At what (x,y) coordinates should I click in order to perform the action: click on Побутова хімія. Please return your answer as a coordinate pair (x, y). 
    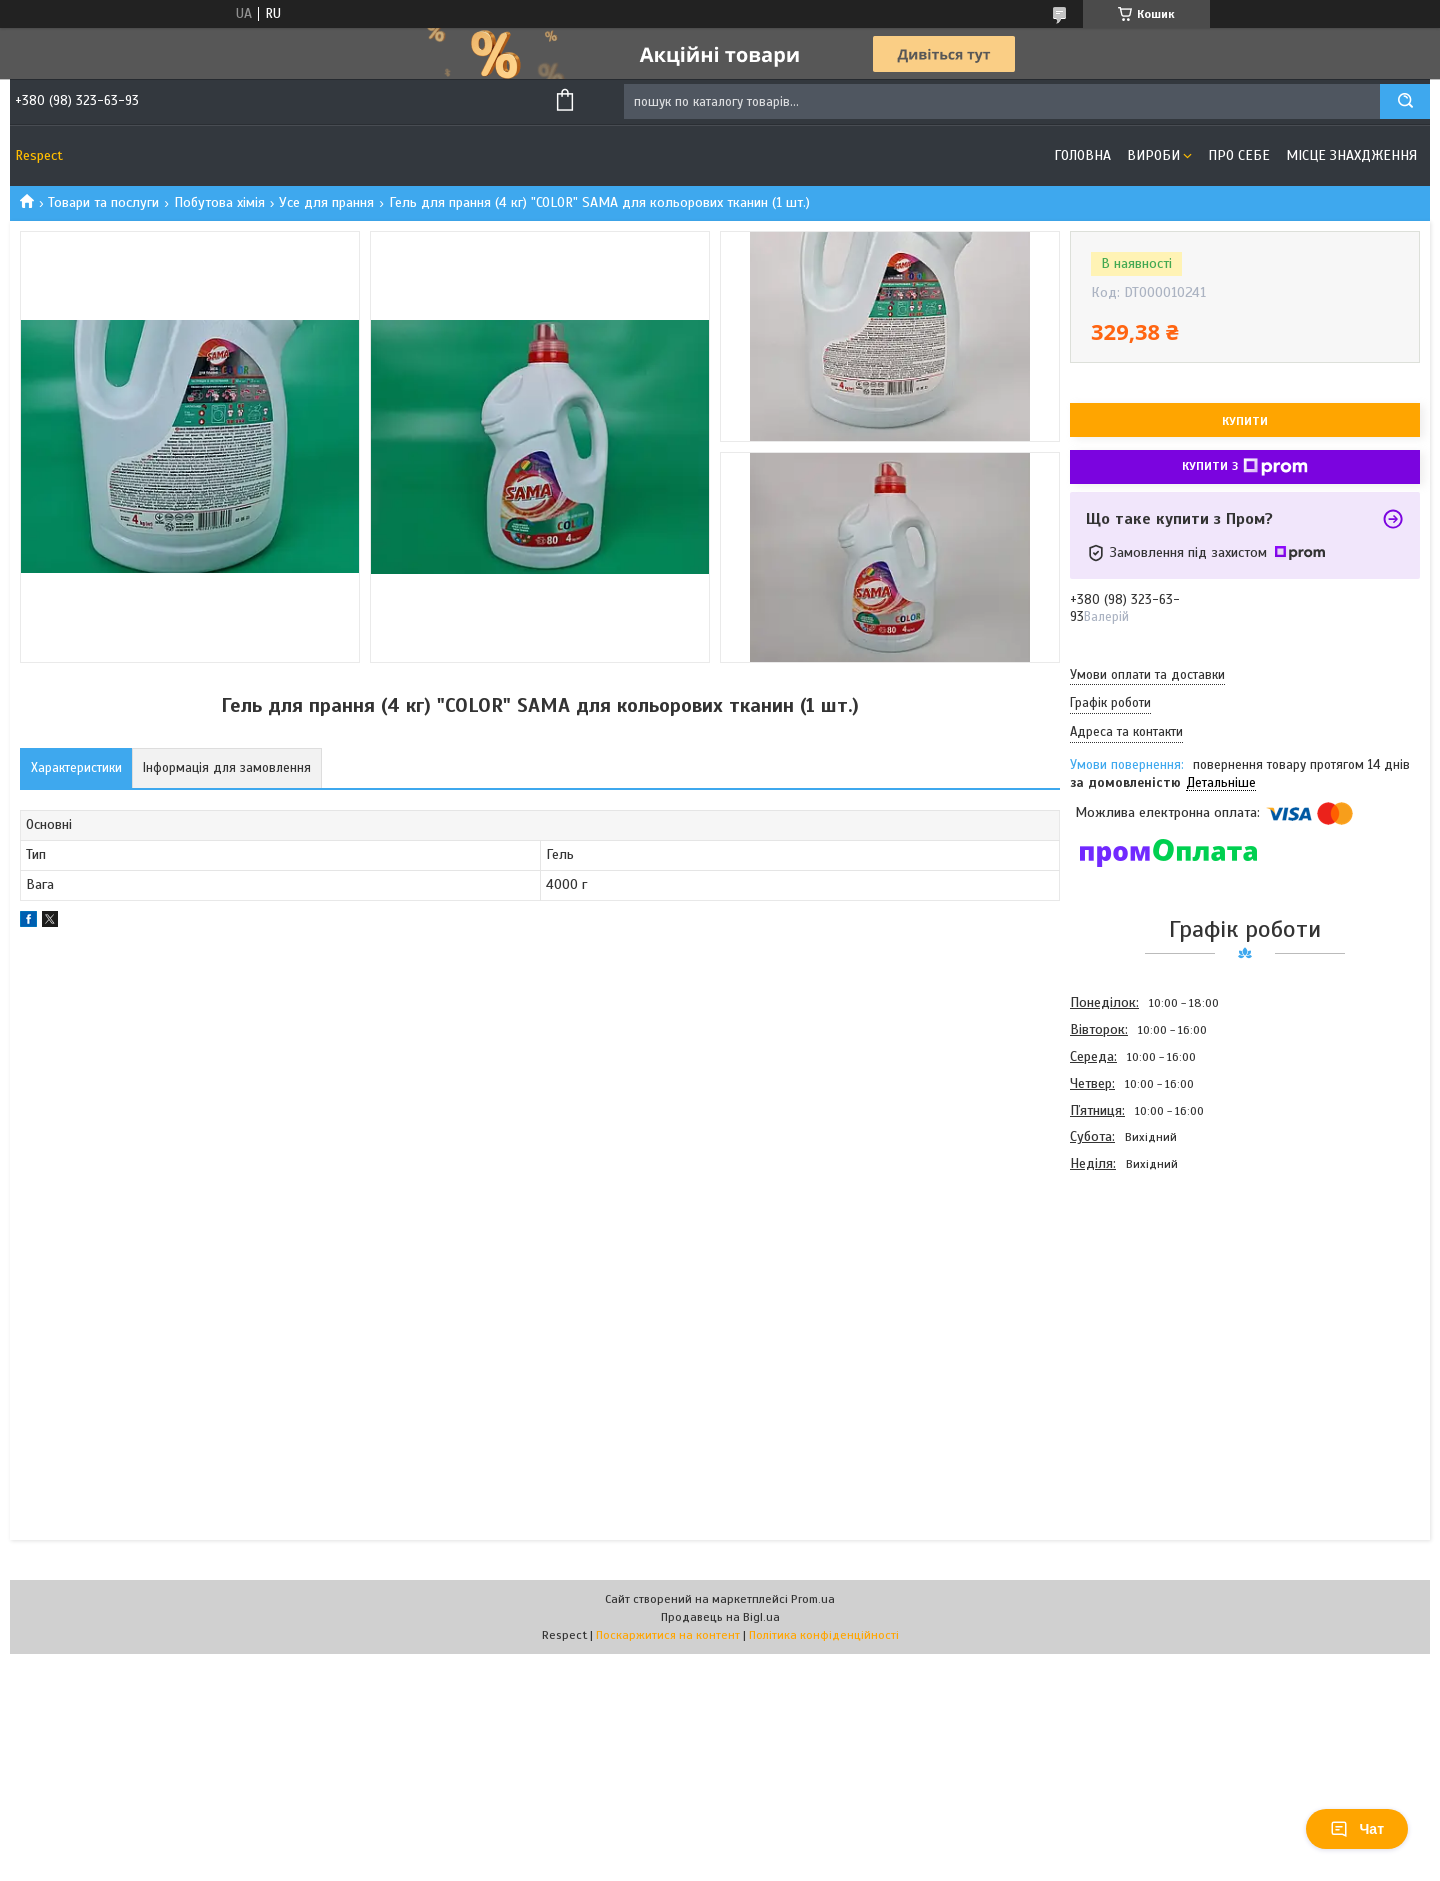
    Looking at the image, I should click on (219, 202).